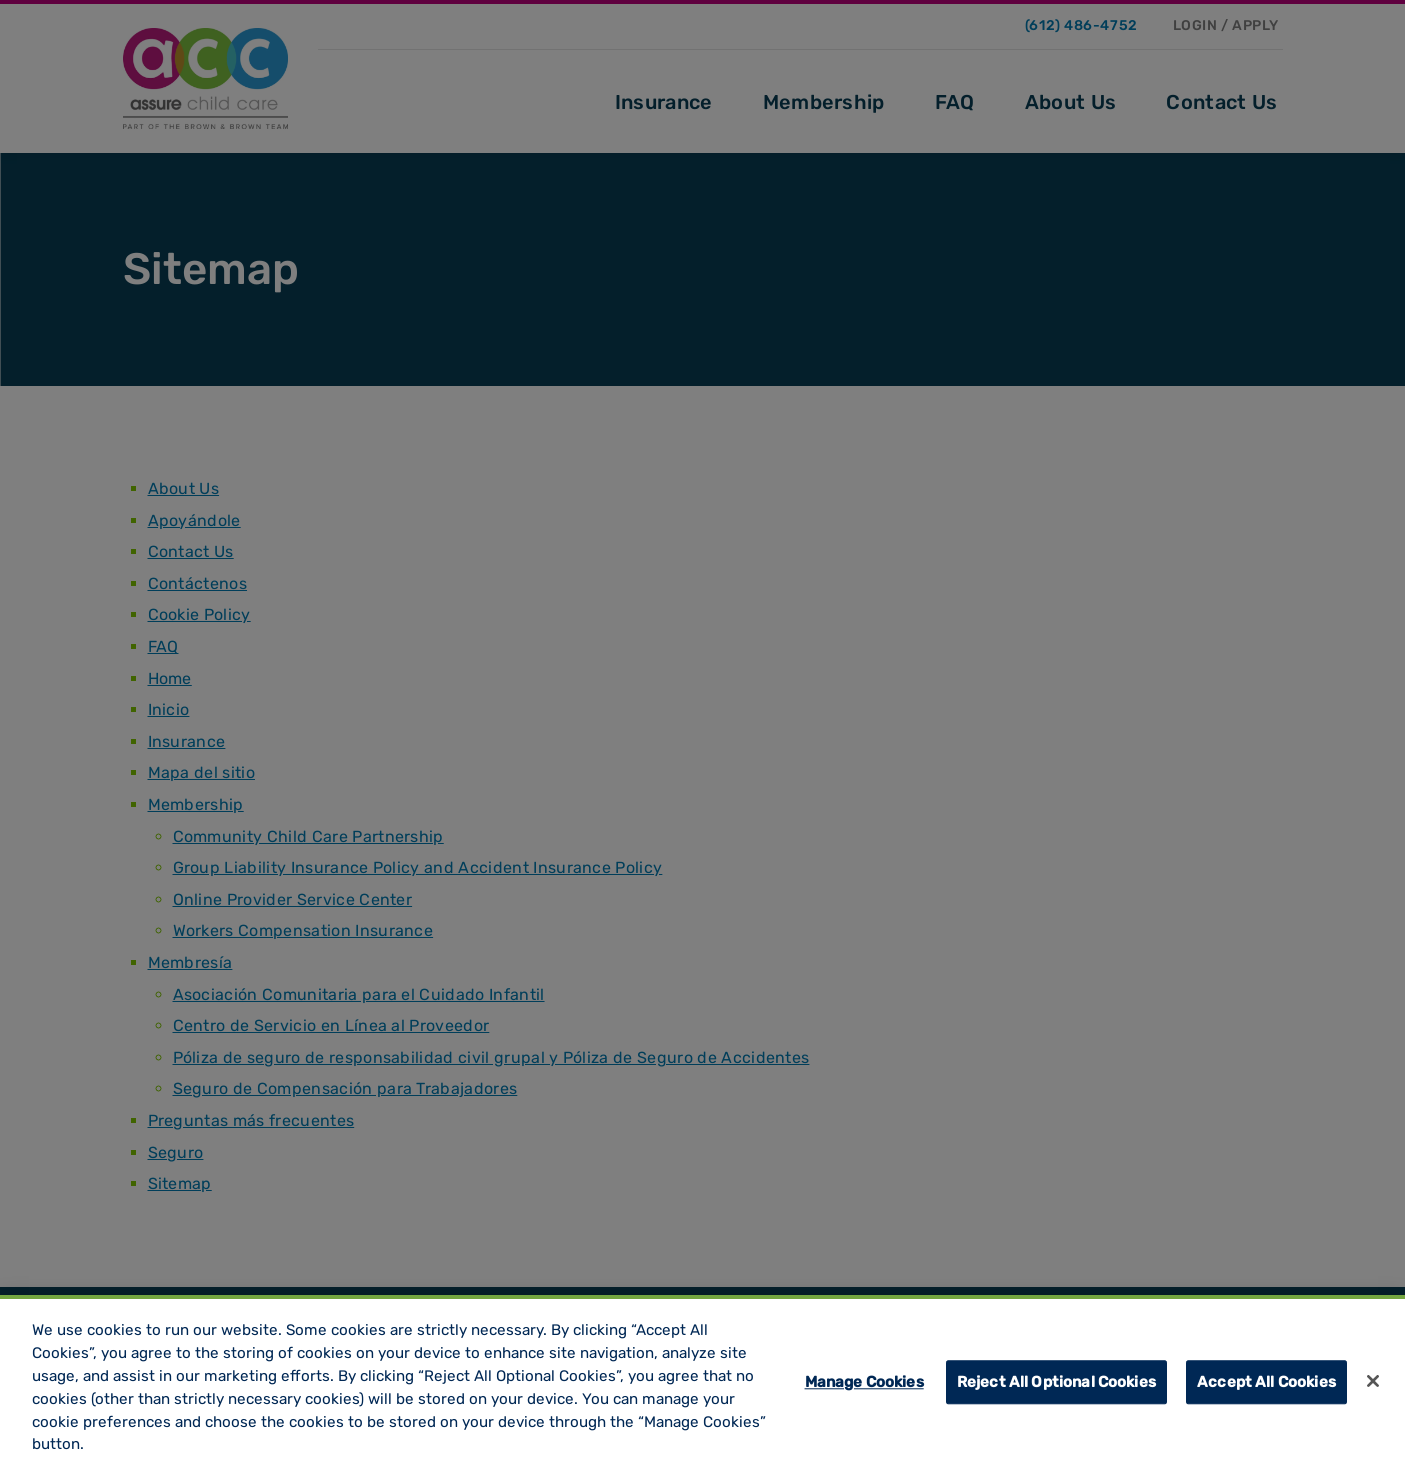 The image size is (1405, 1459). I want to click on Manage Cookies [Manage Cookies, Opens the preference center dialog], so click(864, 1388).